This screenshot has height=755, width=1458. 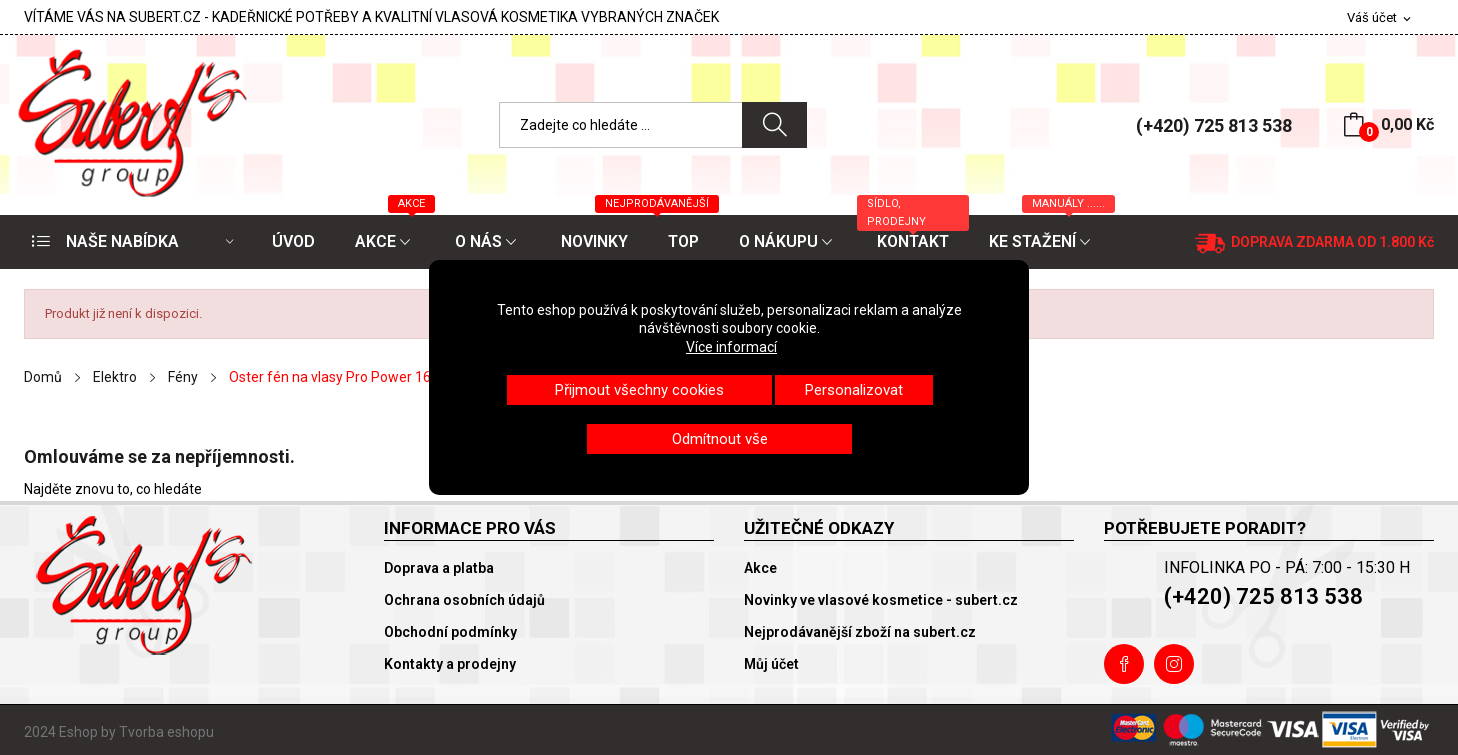 What do you see at coordinates (720, 439) in the screenshot?
I see `Odmítnout vše [button]` at bounding box center [720, 439].